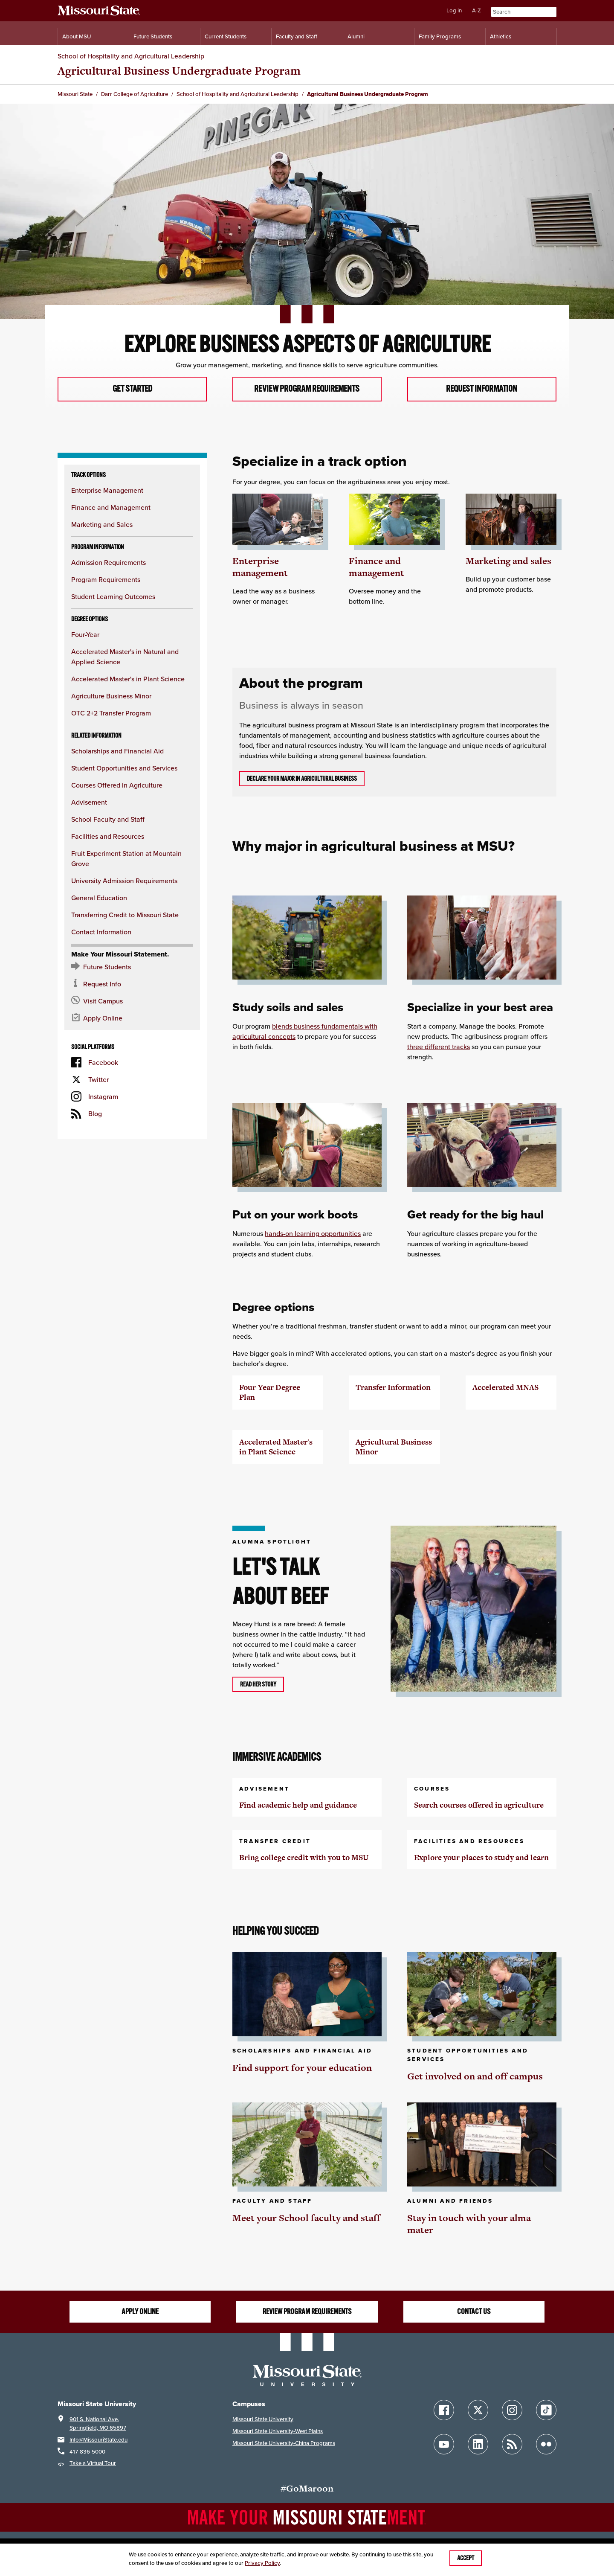 The width and height of the screenshot is (614, 2576). What do you see at coordinates (152, 36) in the screenshot?
I see `Future Students [Information for Future Students]` at bounding box center [152, 36].